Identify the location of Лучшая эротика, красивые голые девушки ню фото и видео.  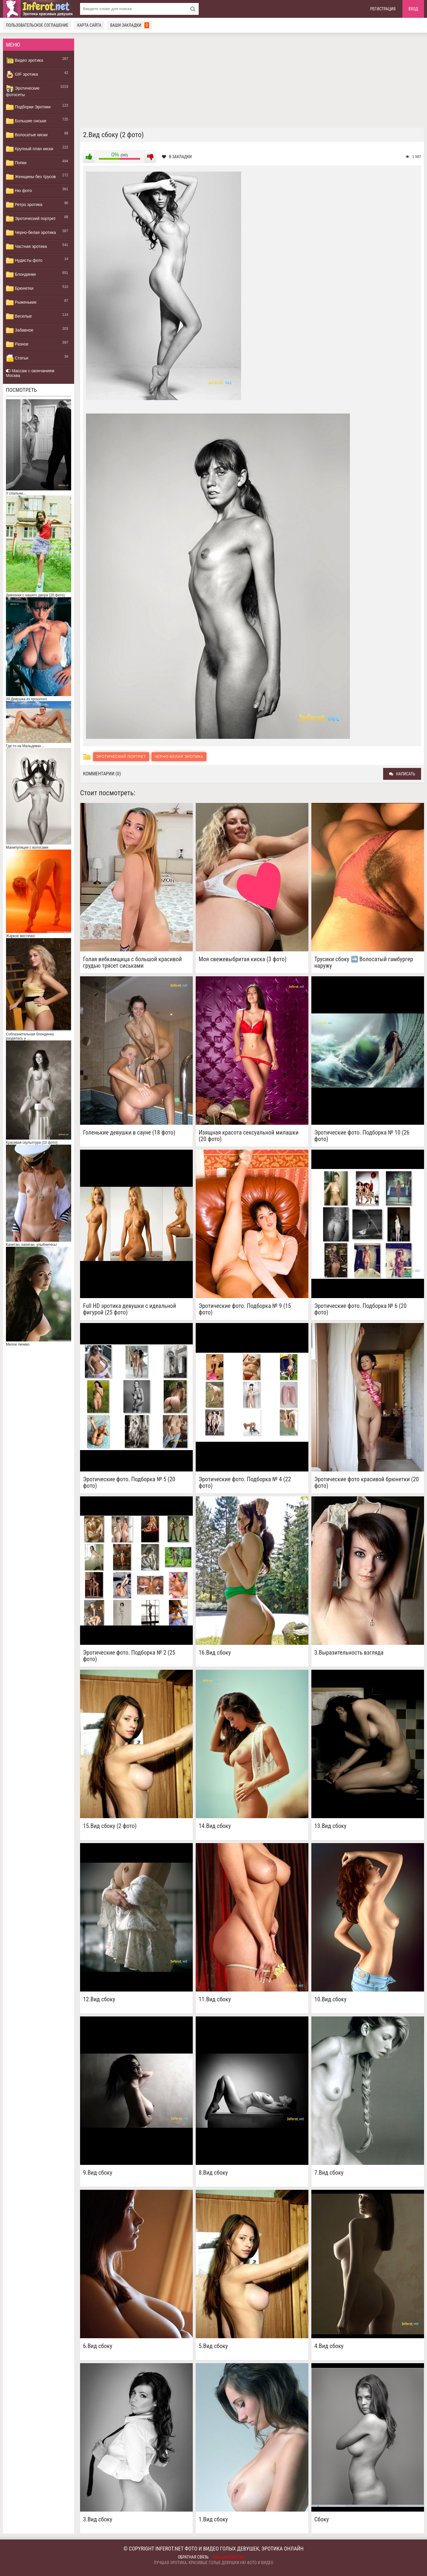
(213, 2562).